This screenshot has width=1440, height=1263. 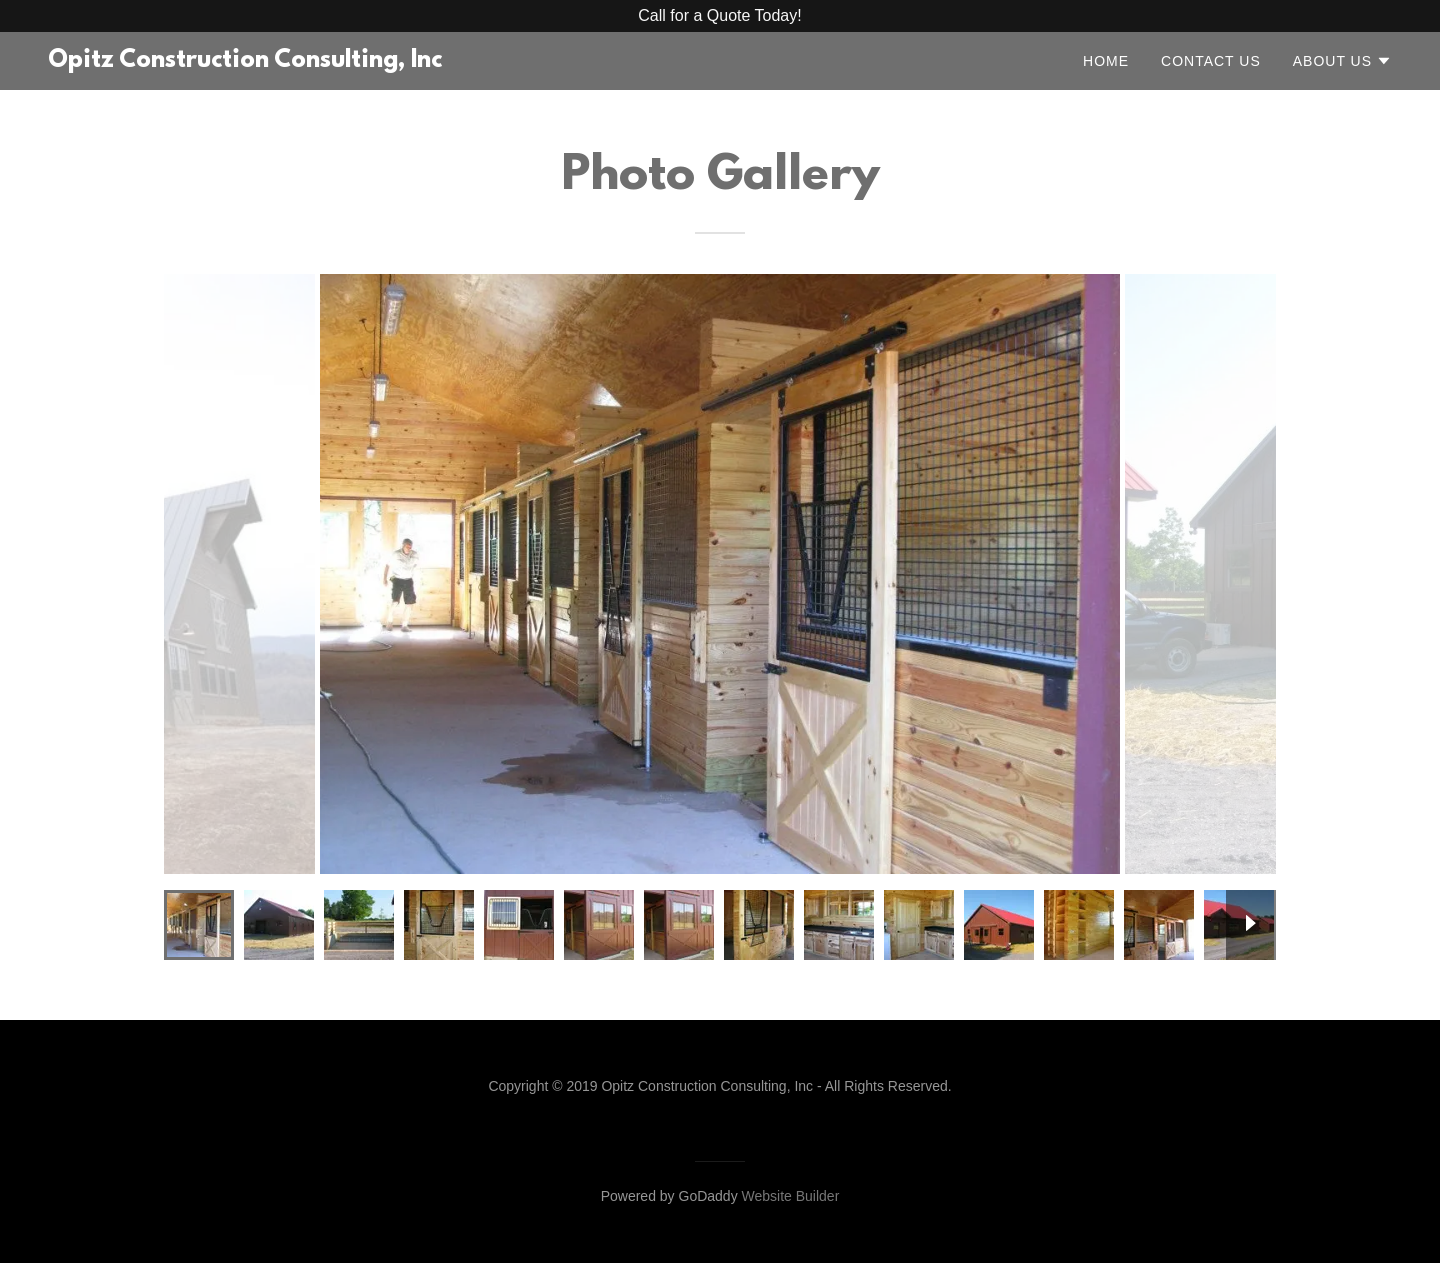 I want to click on [Promotion Banner Link], so click(x=720, y=16).